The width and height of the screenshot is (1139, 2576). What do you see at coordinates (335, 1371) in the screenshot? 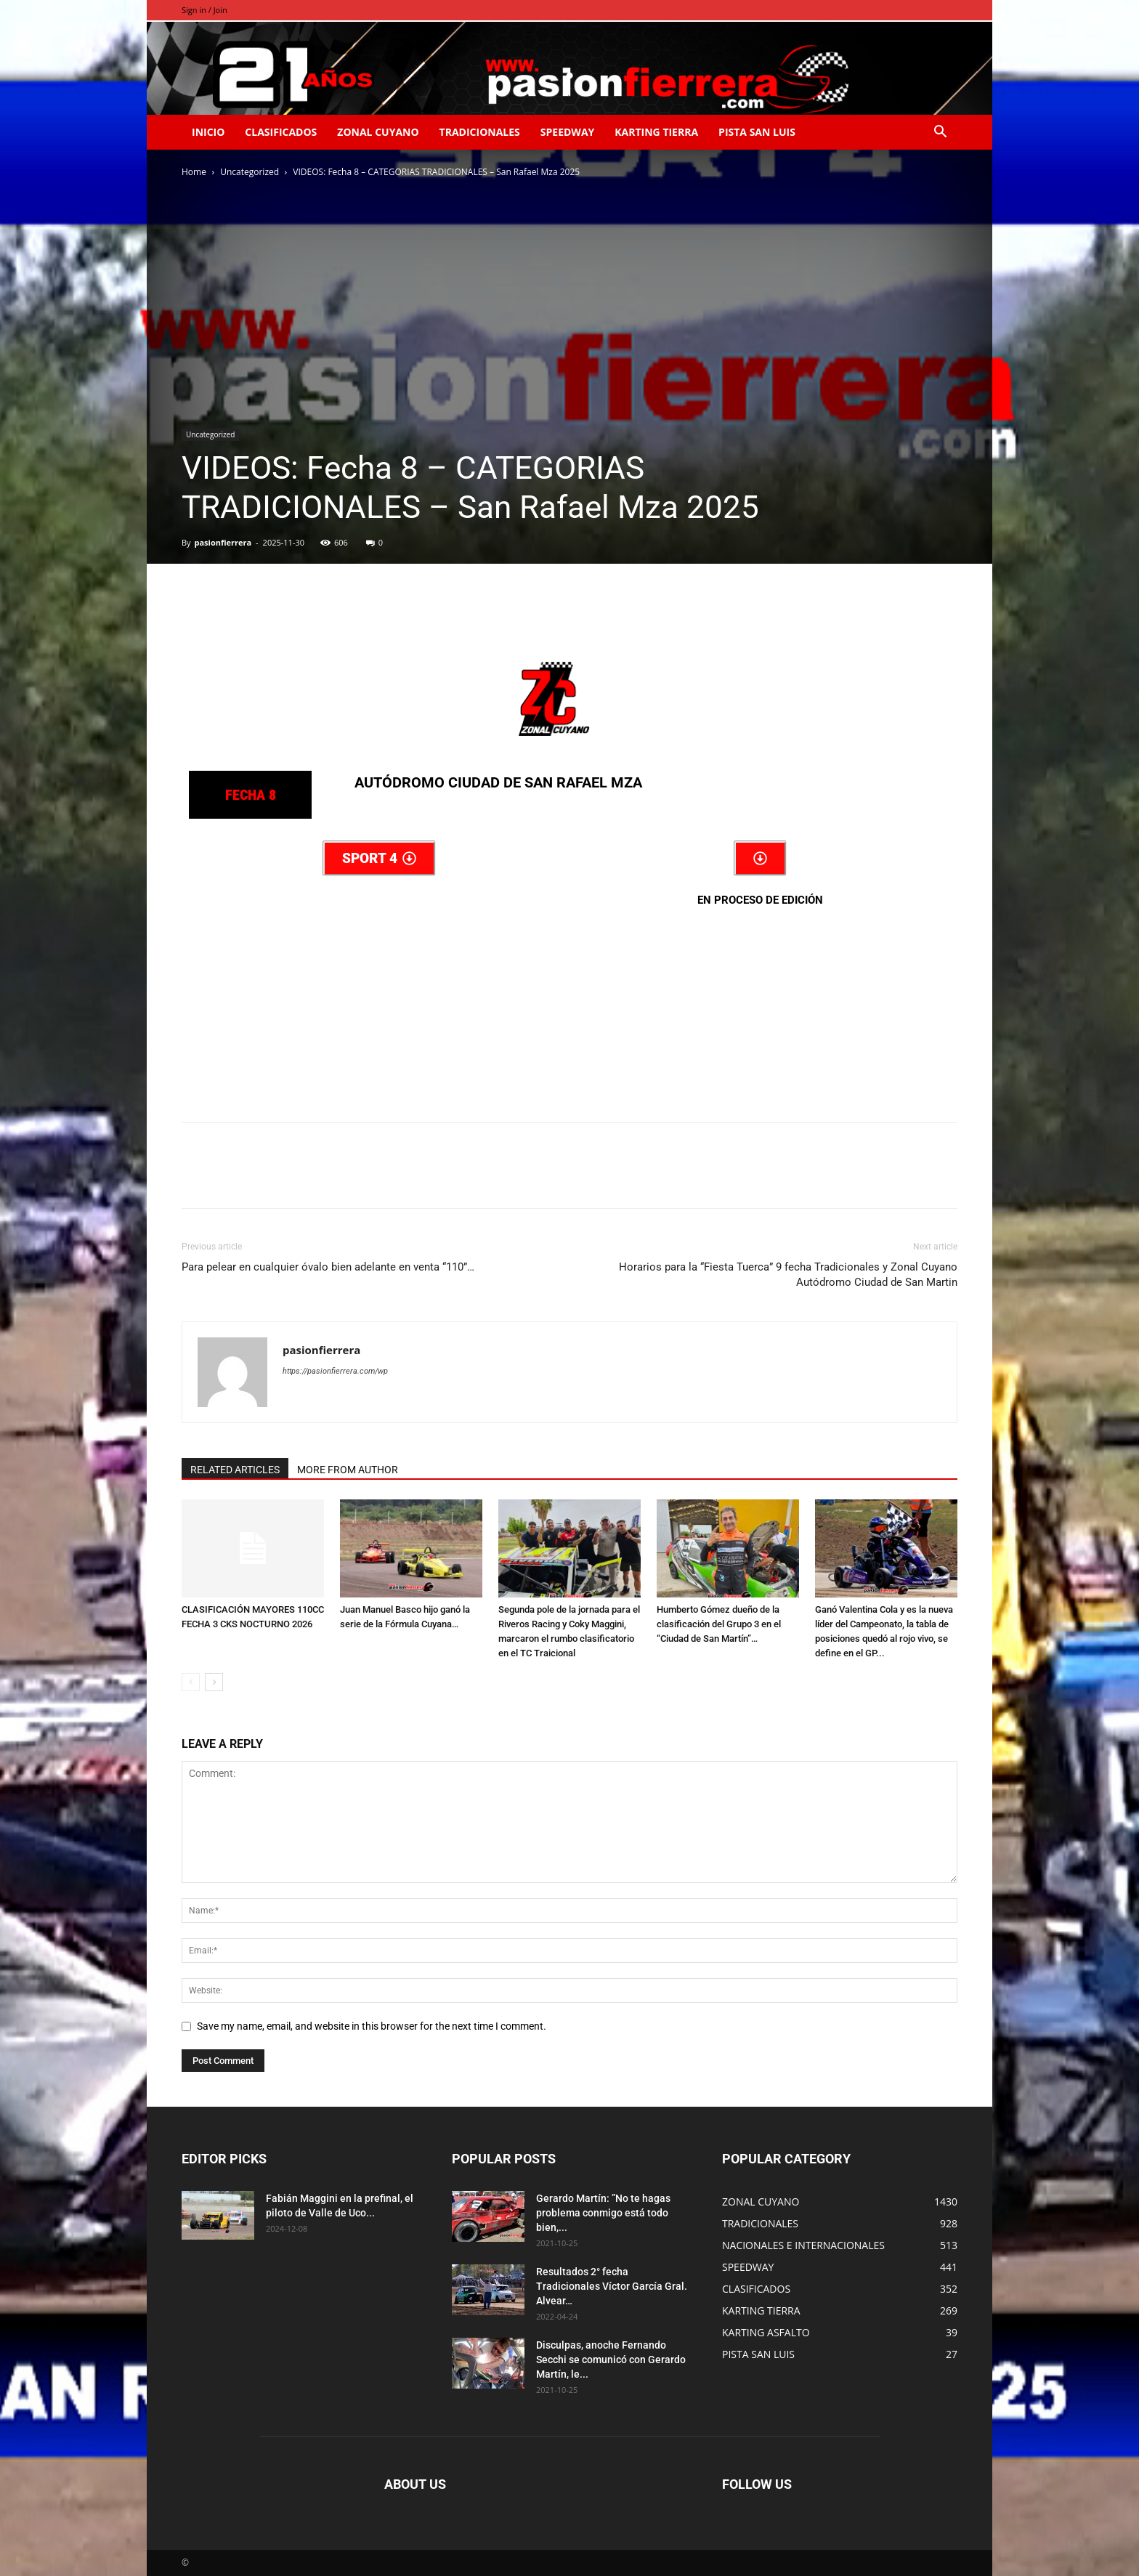
I see `https://pasionfierrera.com/wp` at bounding box center [335, 1371].